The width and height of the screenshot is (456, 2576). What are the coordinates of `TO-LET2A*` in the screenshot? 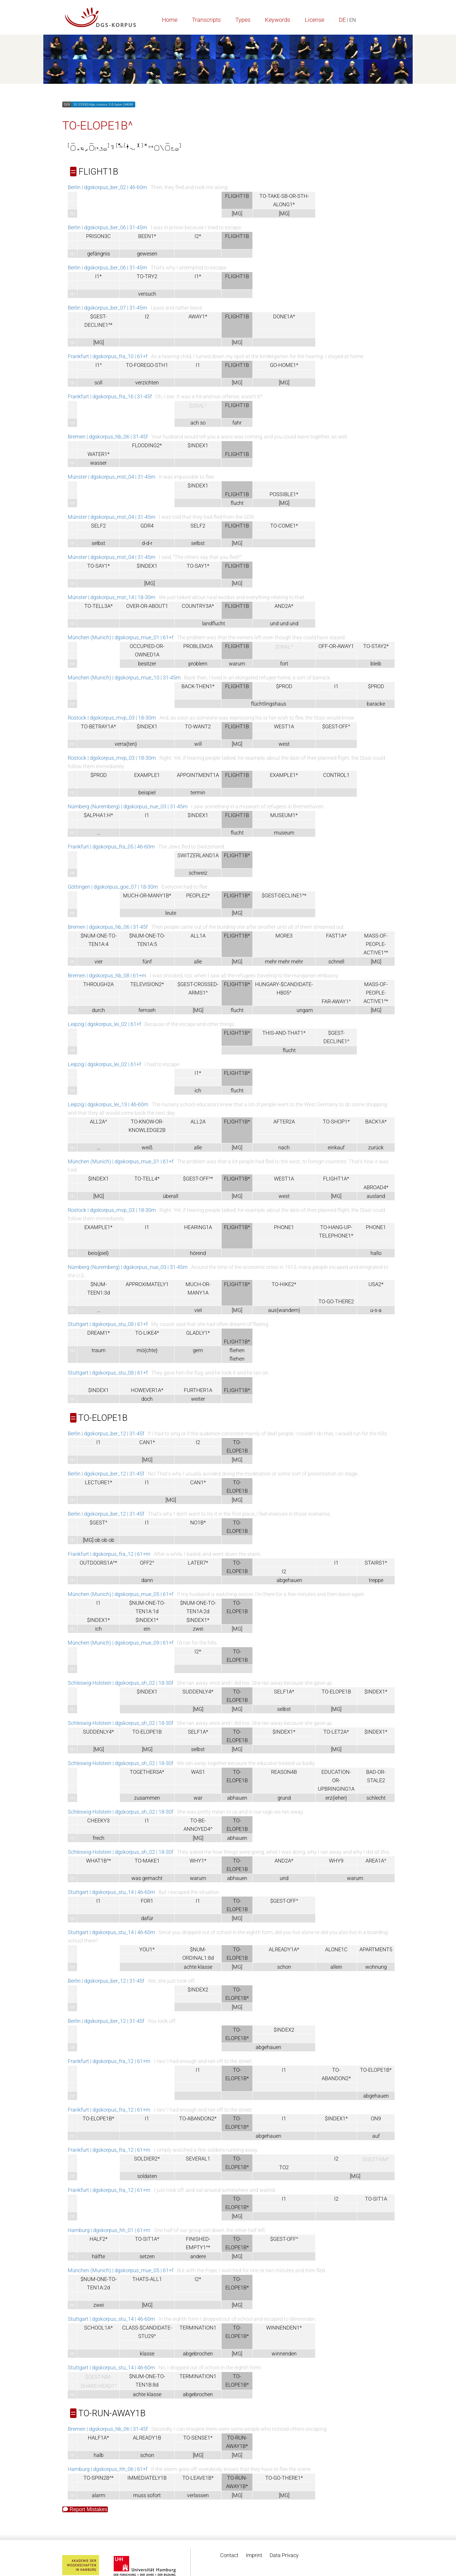 It's located at (336, 1732).